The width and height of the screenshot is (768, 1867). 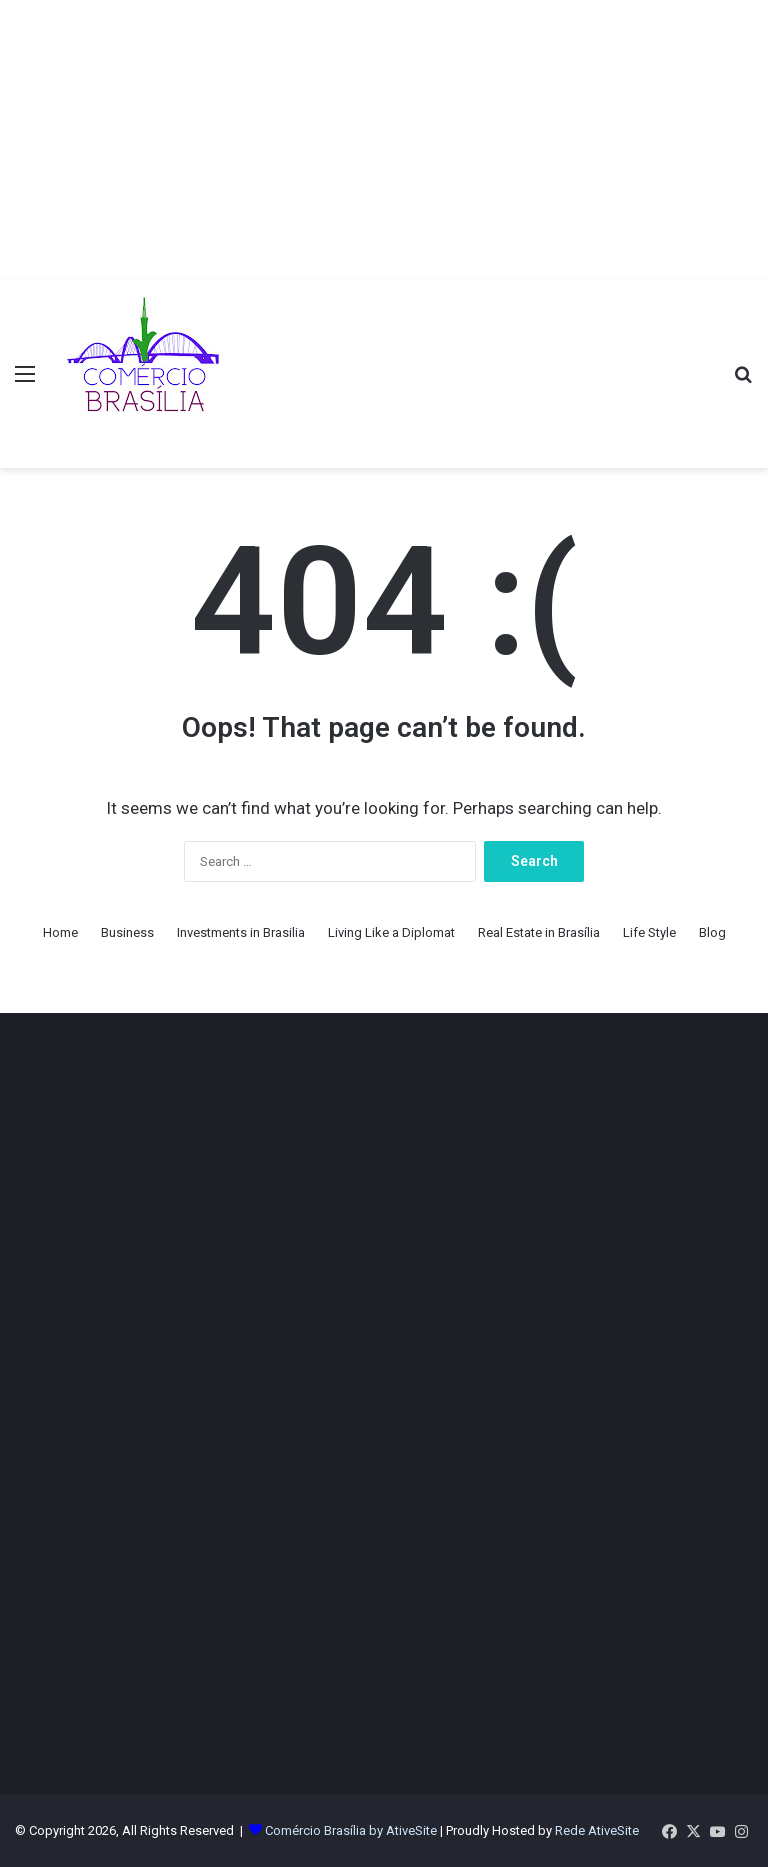 What do you see at coordinates (352, 1830) in the screenshot?
I see `Comércio Brasília by AtiveSite` at bounding box center [352, 1830].